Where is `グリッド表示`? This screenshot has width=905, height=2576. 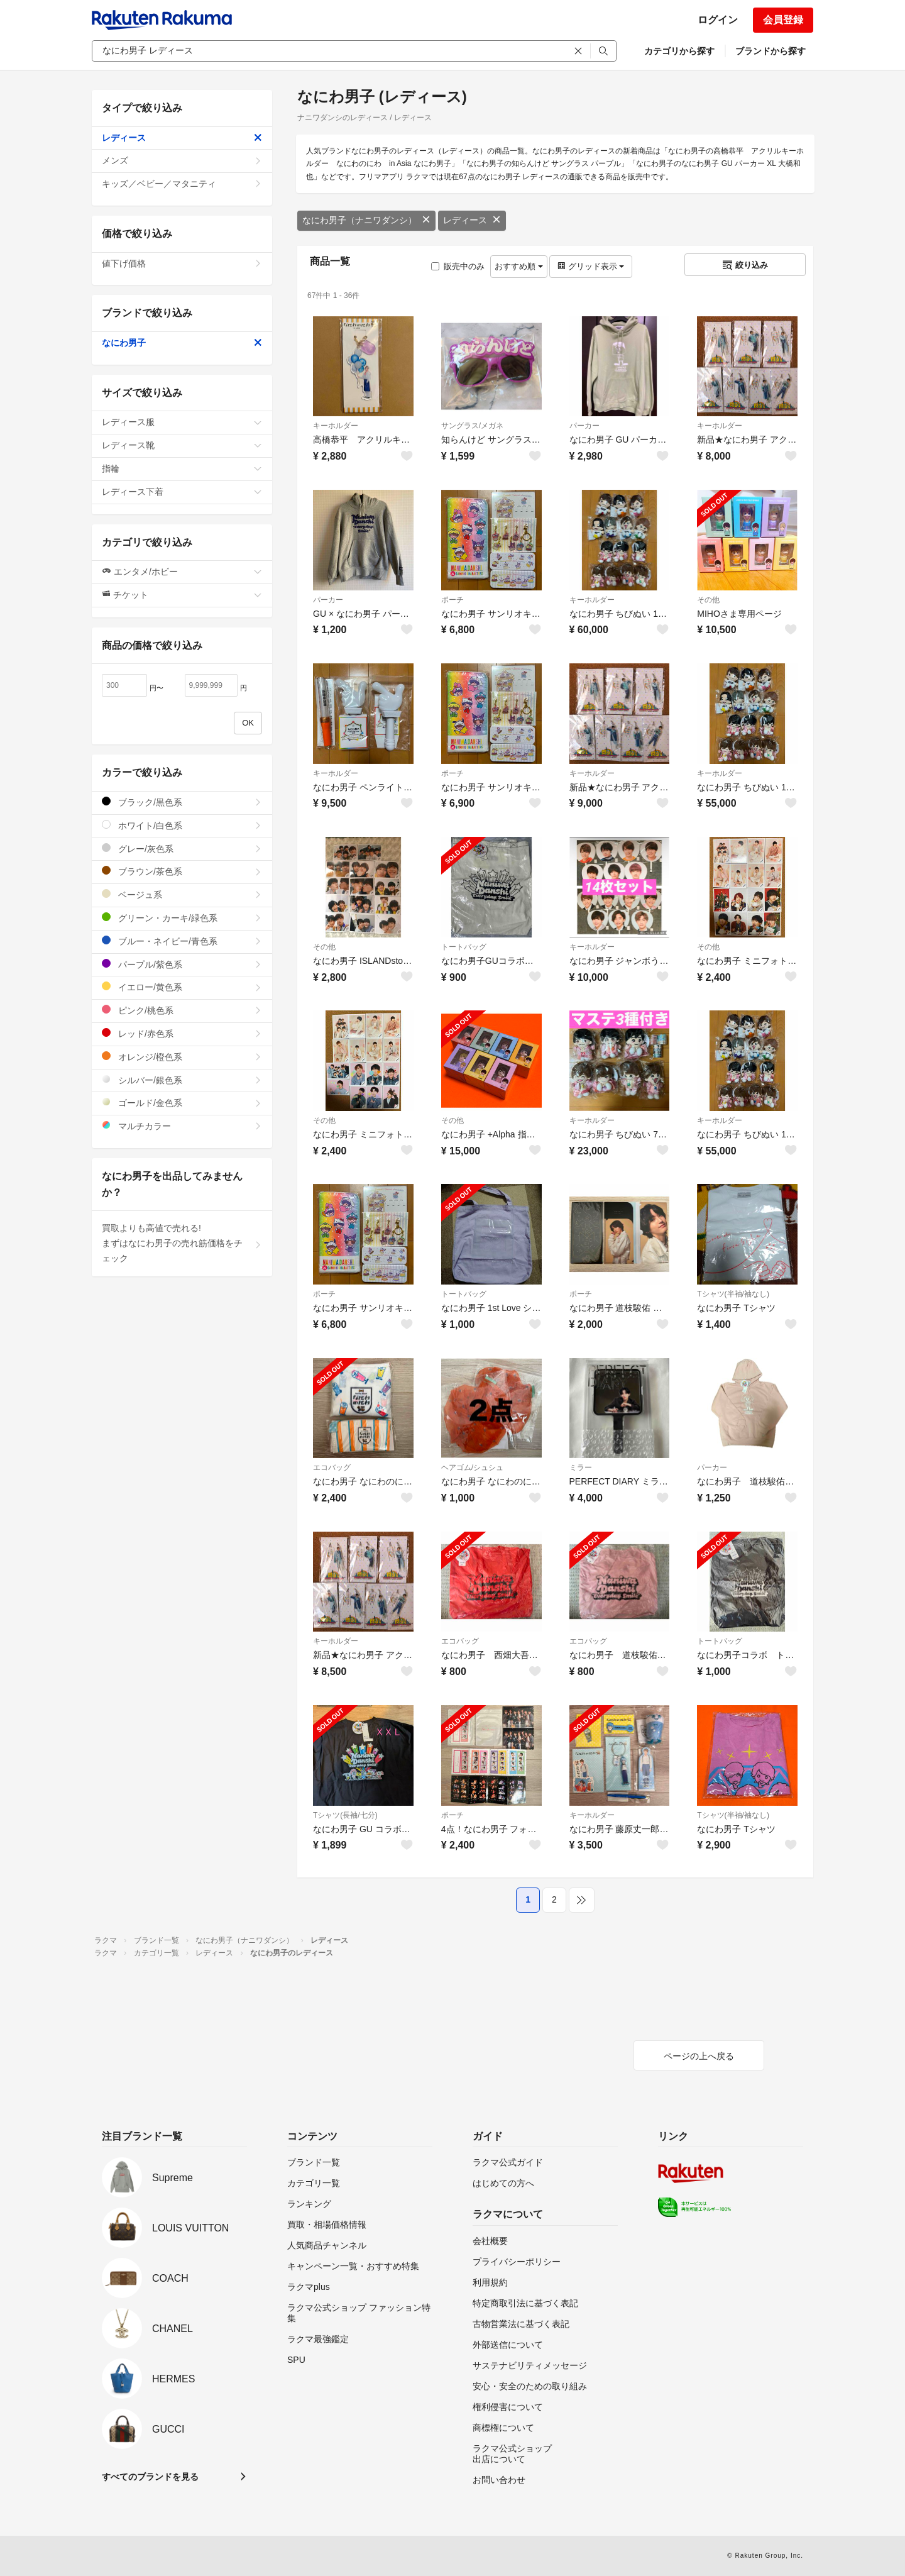
グリッド表示 is located at coordinates (590, 266).